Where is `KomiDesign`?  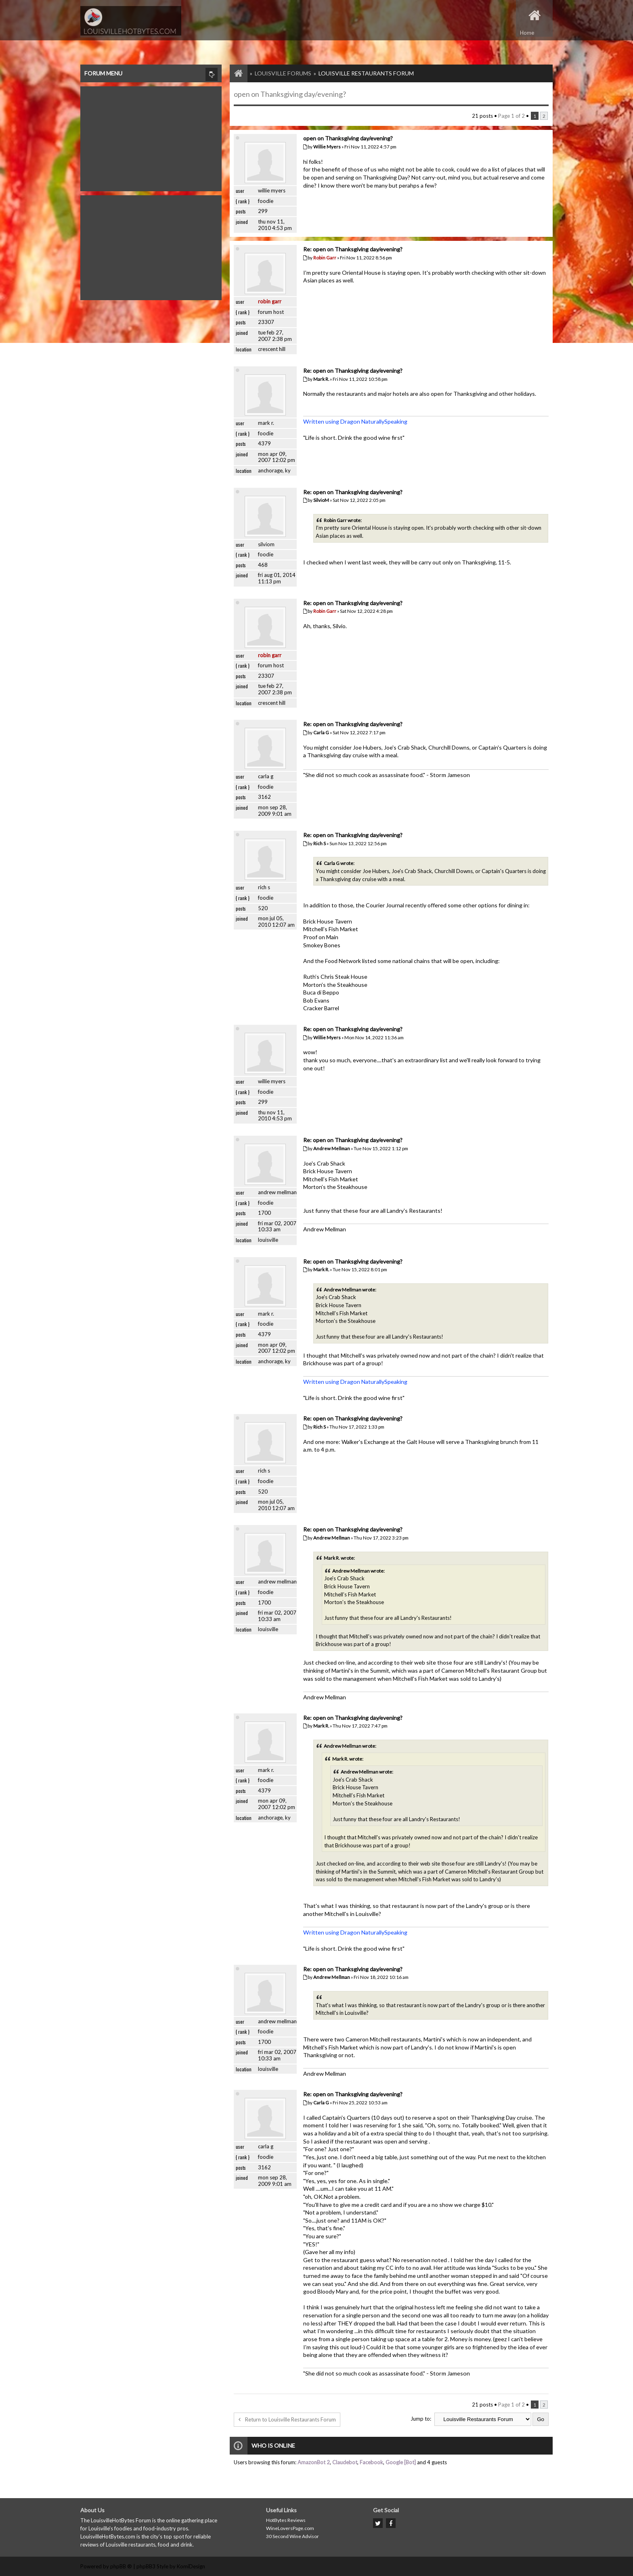 KomiDesign is located at coordinates (191, 2566).